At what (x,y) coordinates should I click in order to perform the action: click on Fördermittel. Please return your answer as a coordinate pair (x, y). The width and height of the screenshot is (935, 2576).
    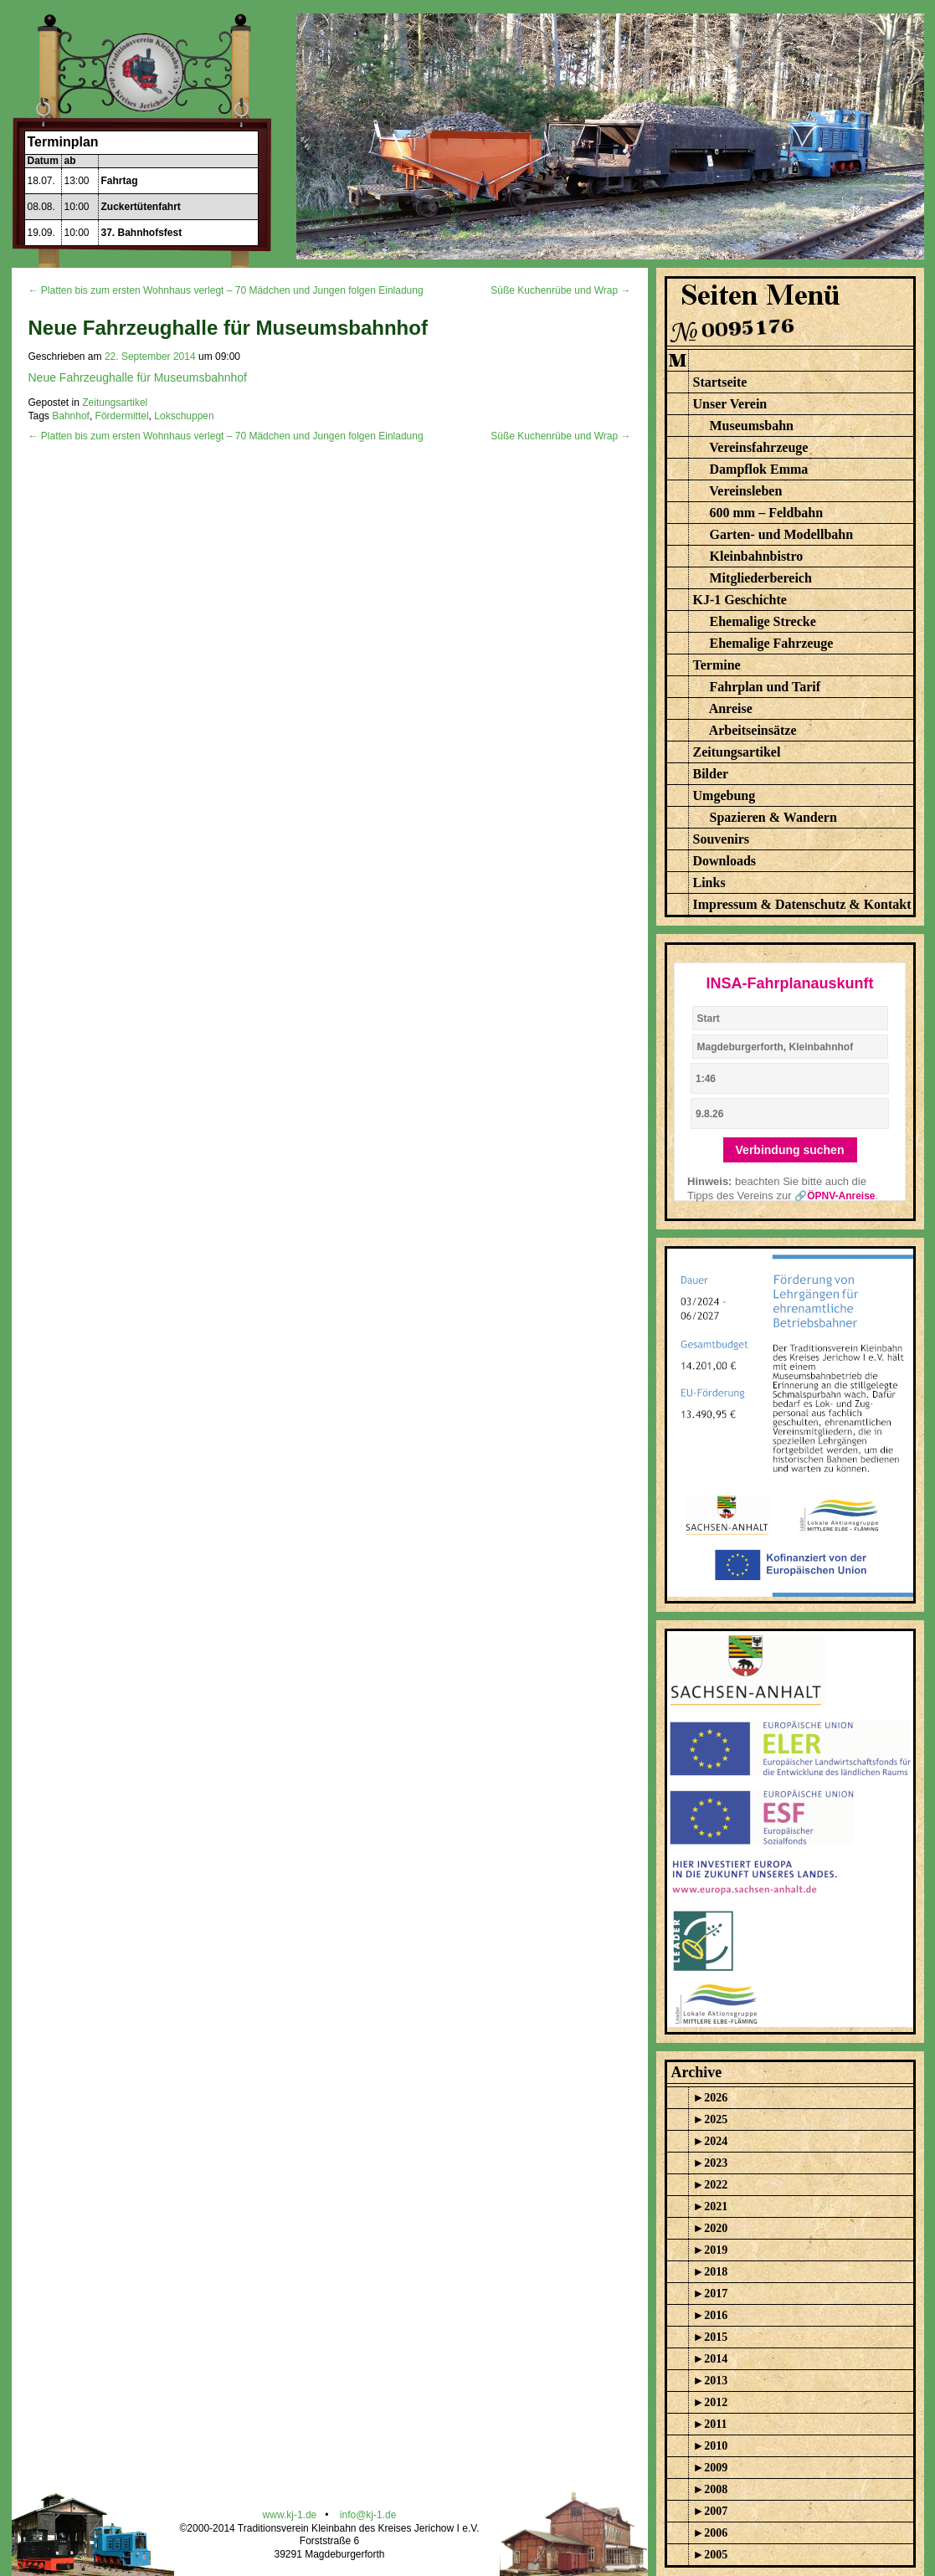
    Looking at the image, I should click on (122, 416).